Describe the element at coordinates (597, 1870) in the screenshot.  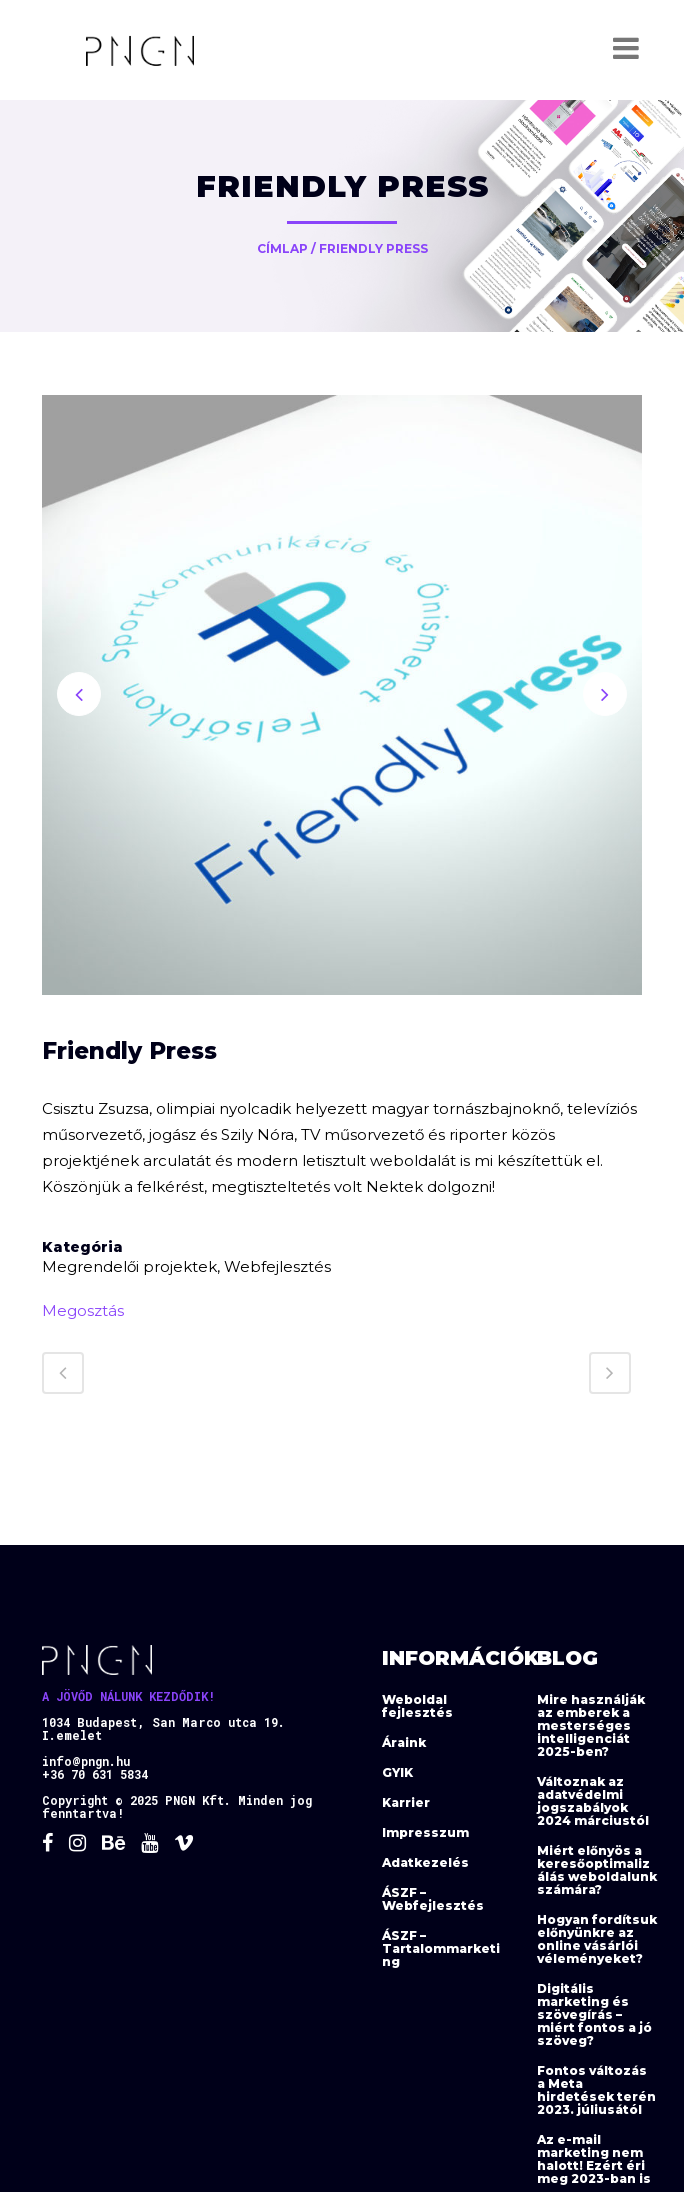
I see `Miért előnyös a keresőoptimalizálás weboldalunk számára?` at that location.